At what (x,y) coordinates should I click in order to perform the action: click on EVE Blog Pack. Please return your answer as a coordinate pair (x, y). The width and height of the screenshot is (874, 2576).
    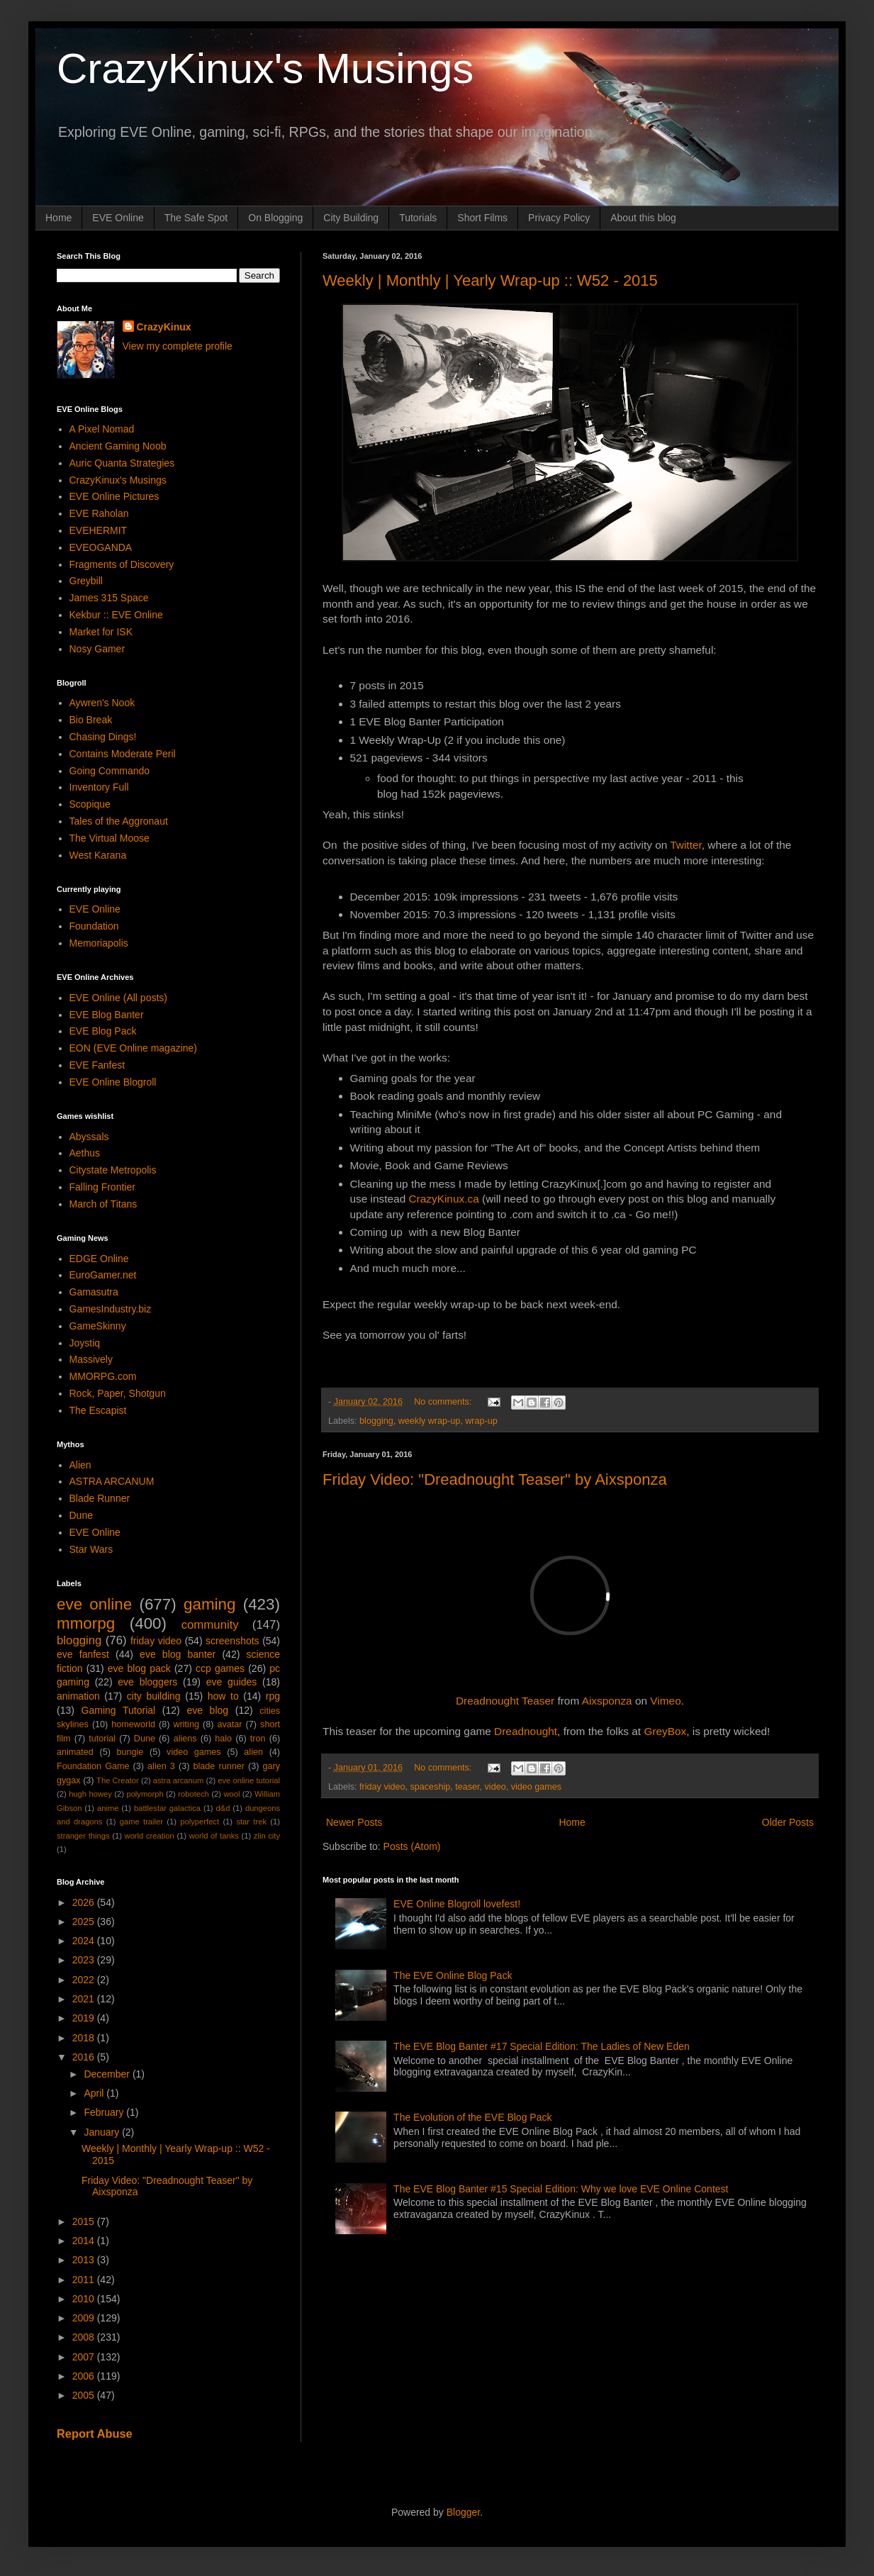
    Looking at the image, I should click on (103, 1031).